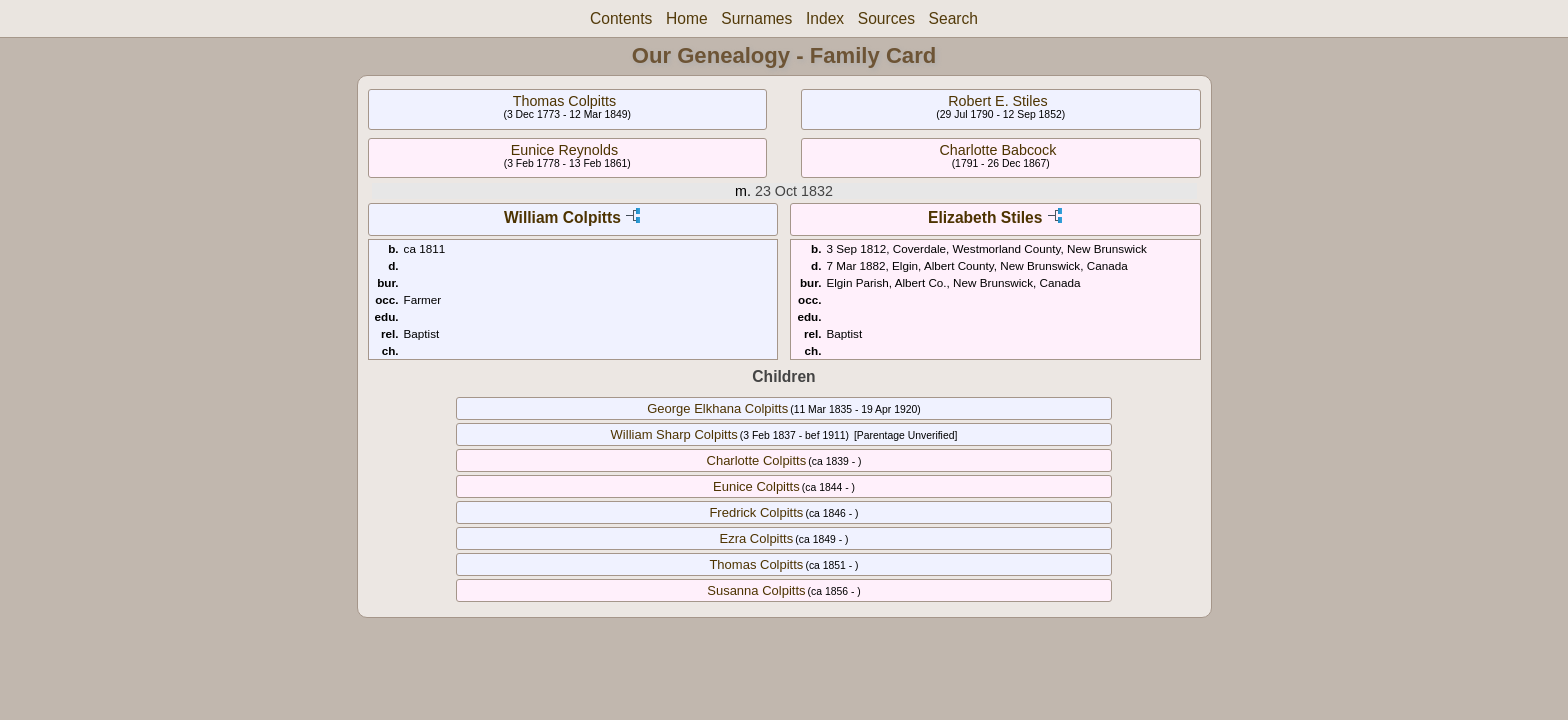  I want to click on Elizabeth Stiles, so click(985, 217).